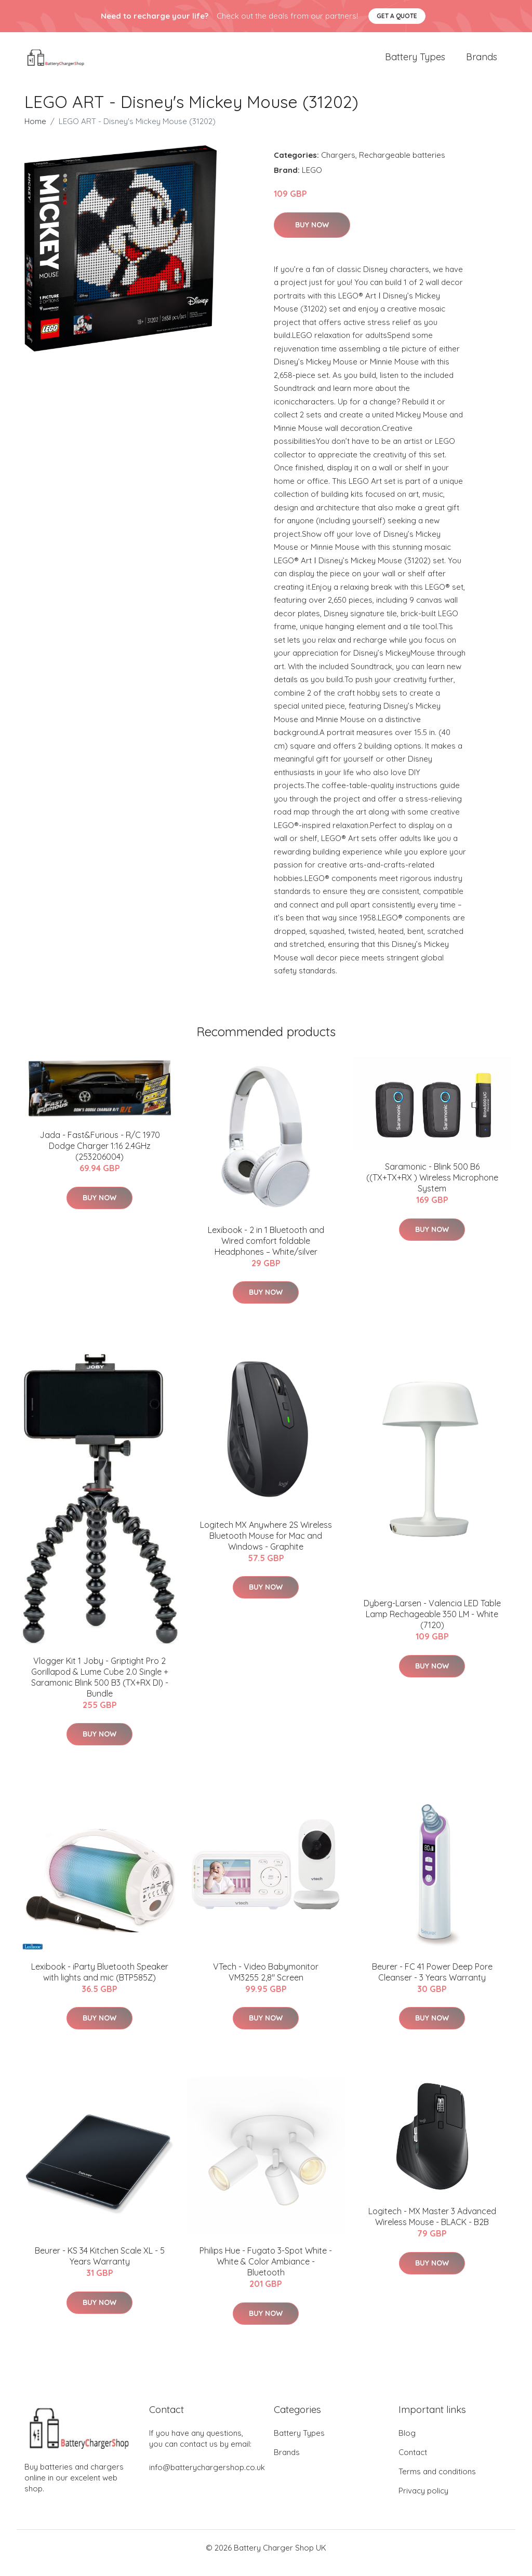 This screenshot has width=532, height=2576. Describe the element at coordinates (99, 1982) in the screenshot. I see `Lexibook - iParty Bluetooth Speaker with lights and mic (BTP585Z)` at that location.